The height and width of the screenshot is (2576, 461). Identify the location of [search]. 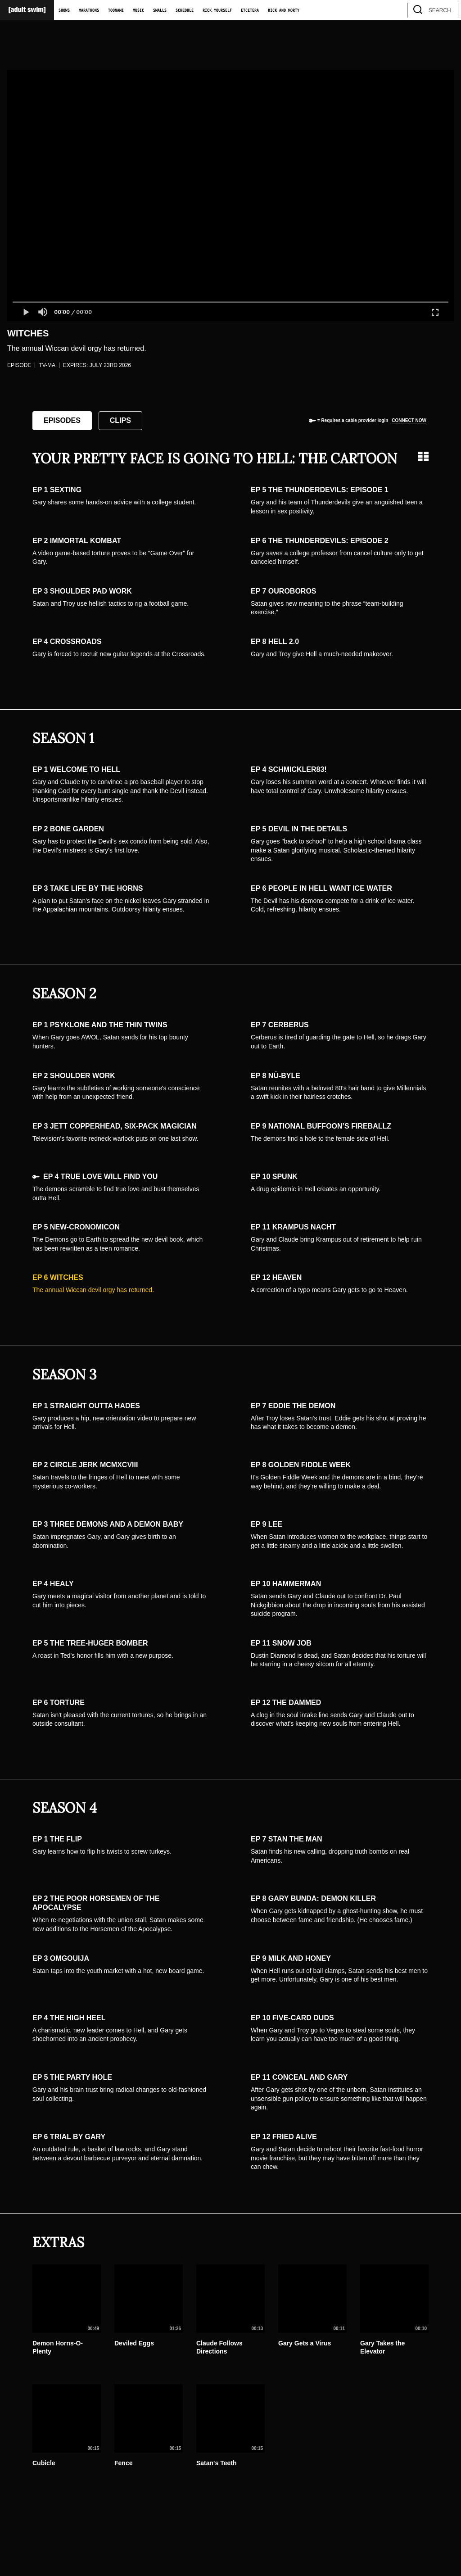
(447, 10).